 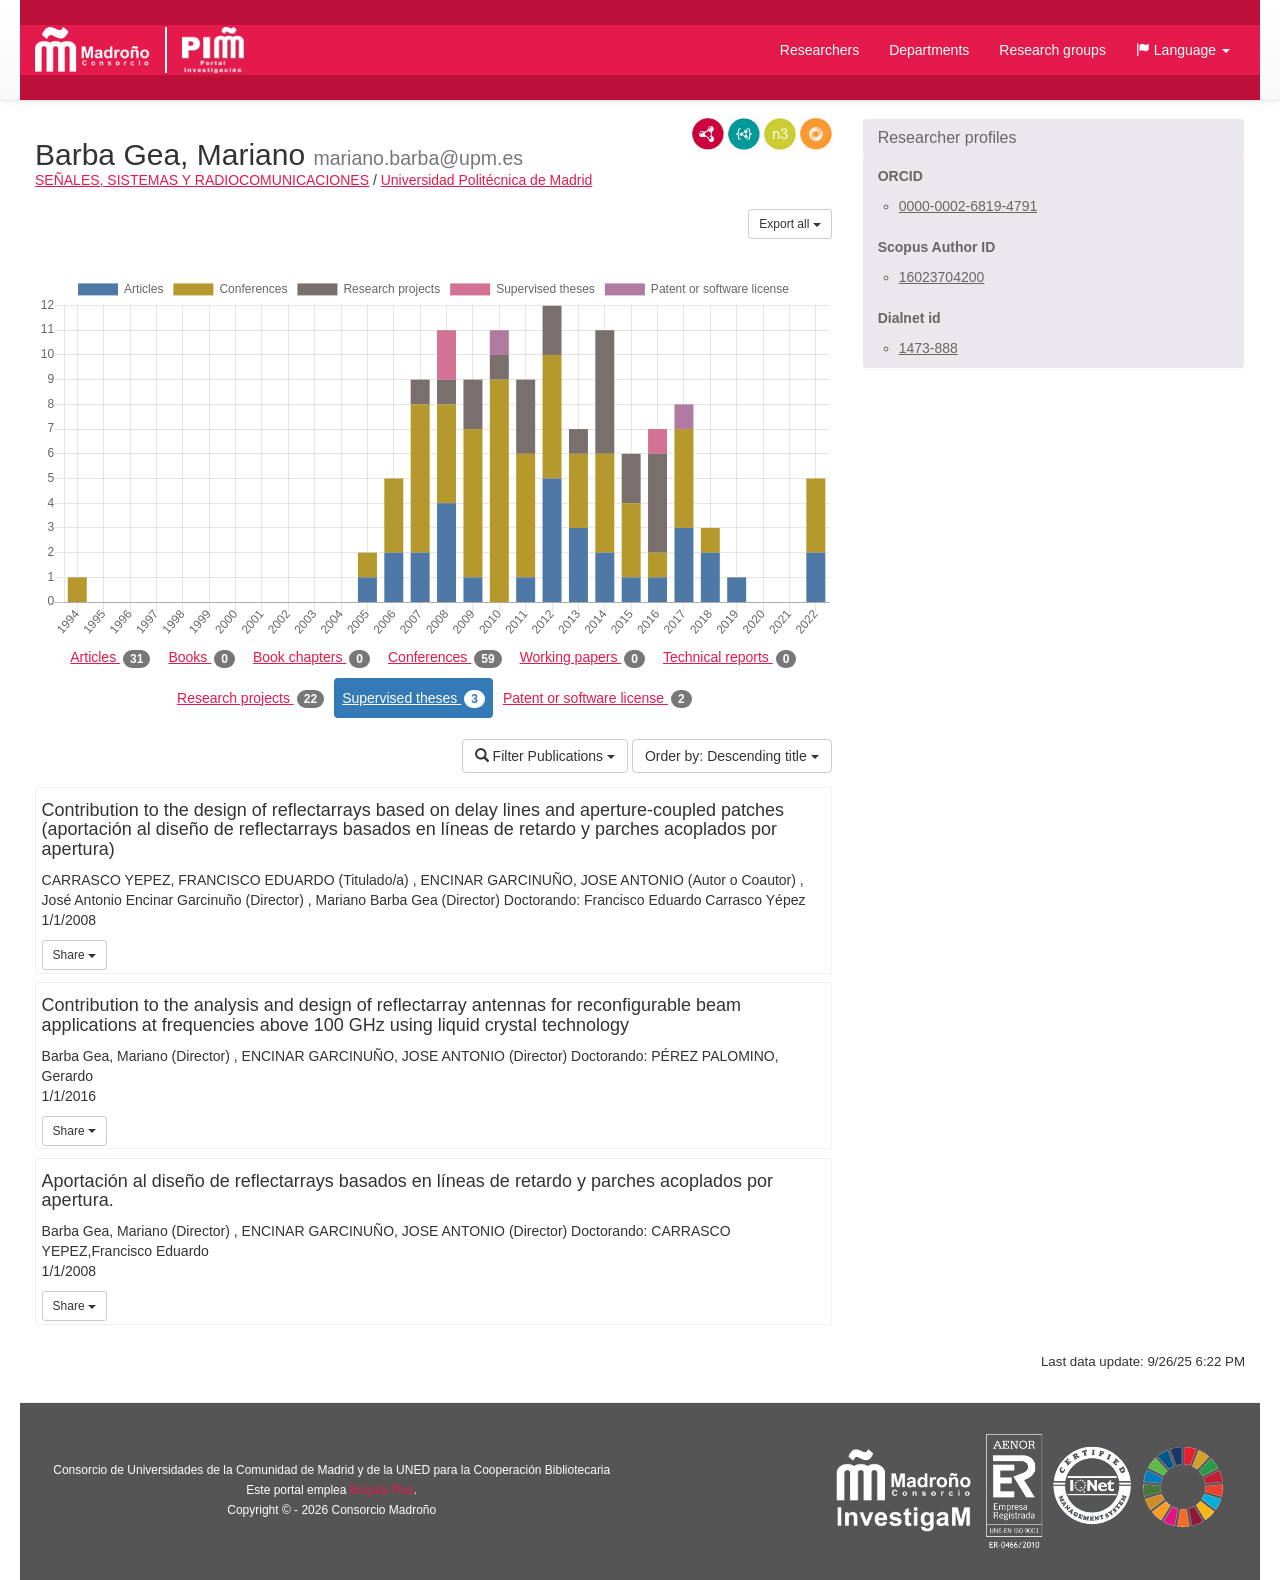 What do you see at coordinates (110, 658) in the screenshot?
I see `Articles [tab]` at bounding box center [110, 658].